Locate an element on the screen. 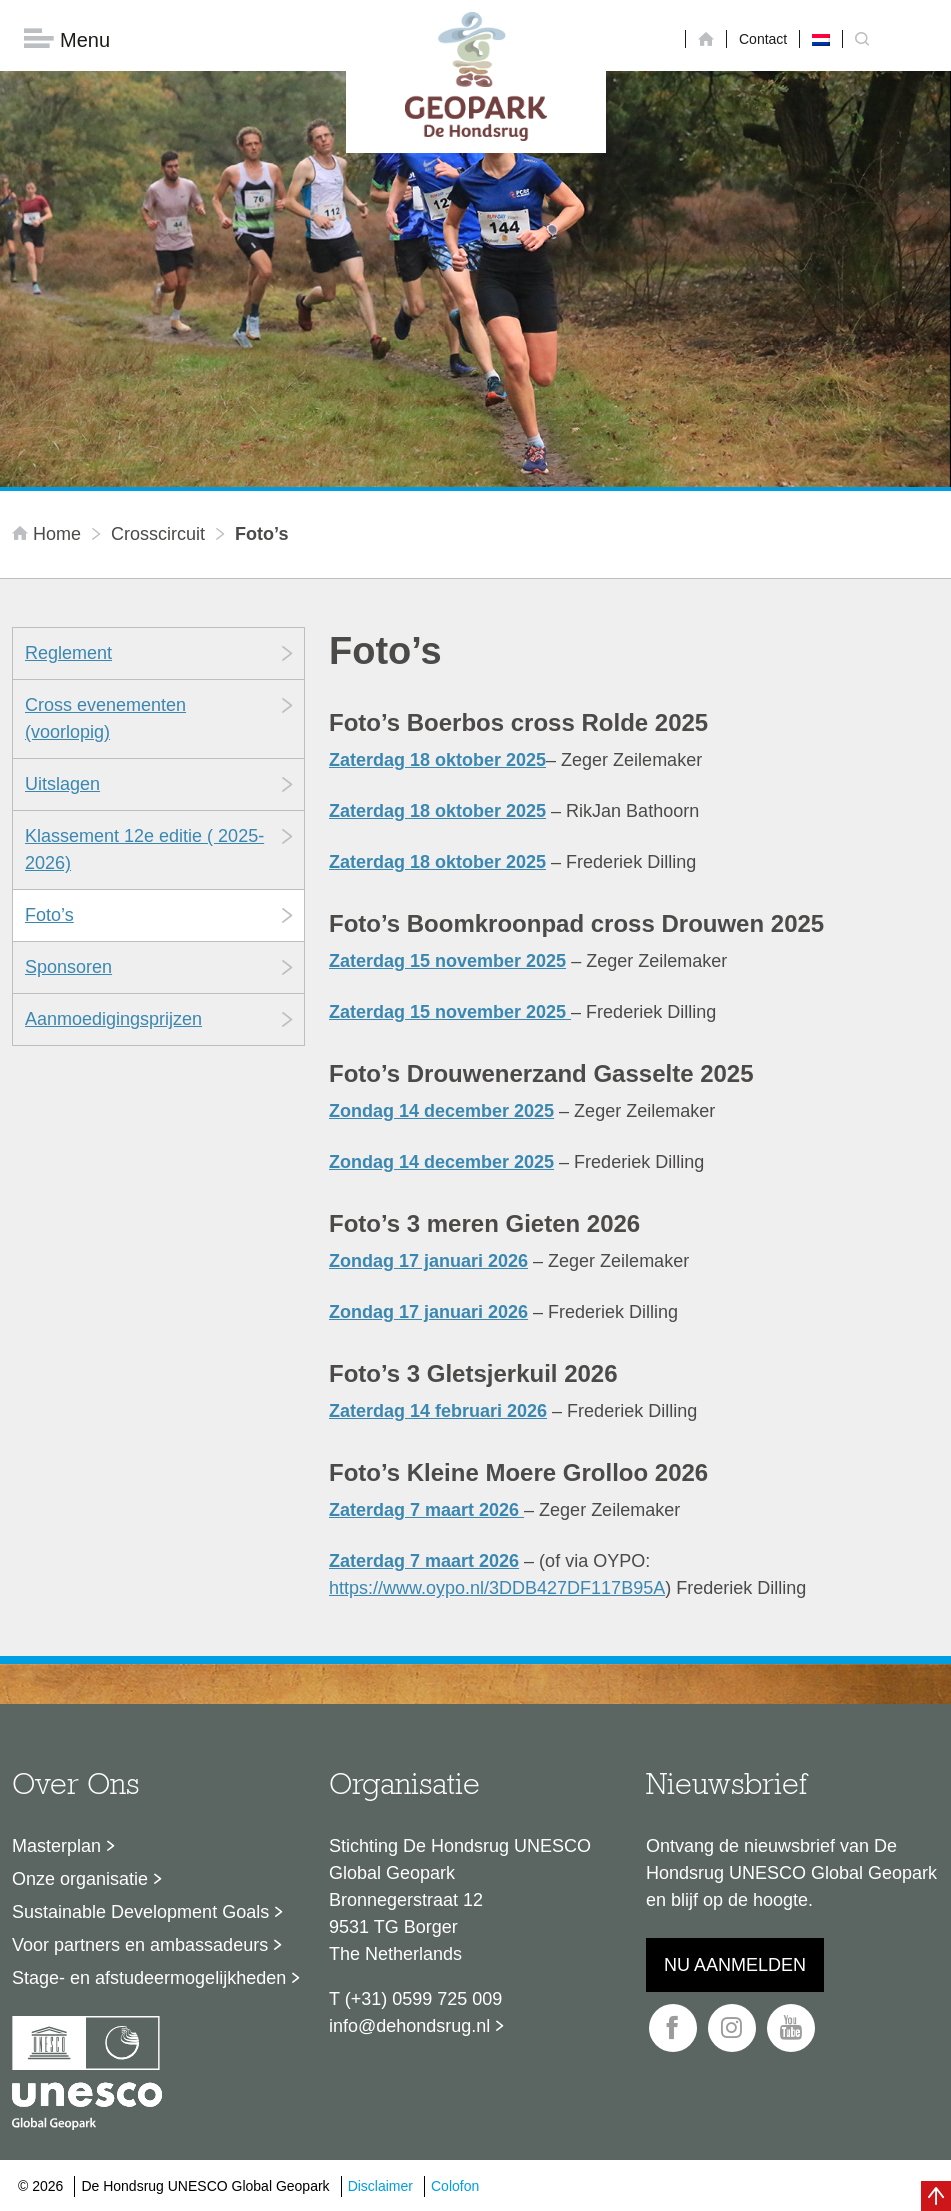  Contact is located at coordinates (763, 39).